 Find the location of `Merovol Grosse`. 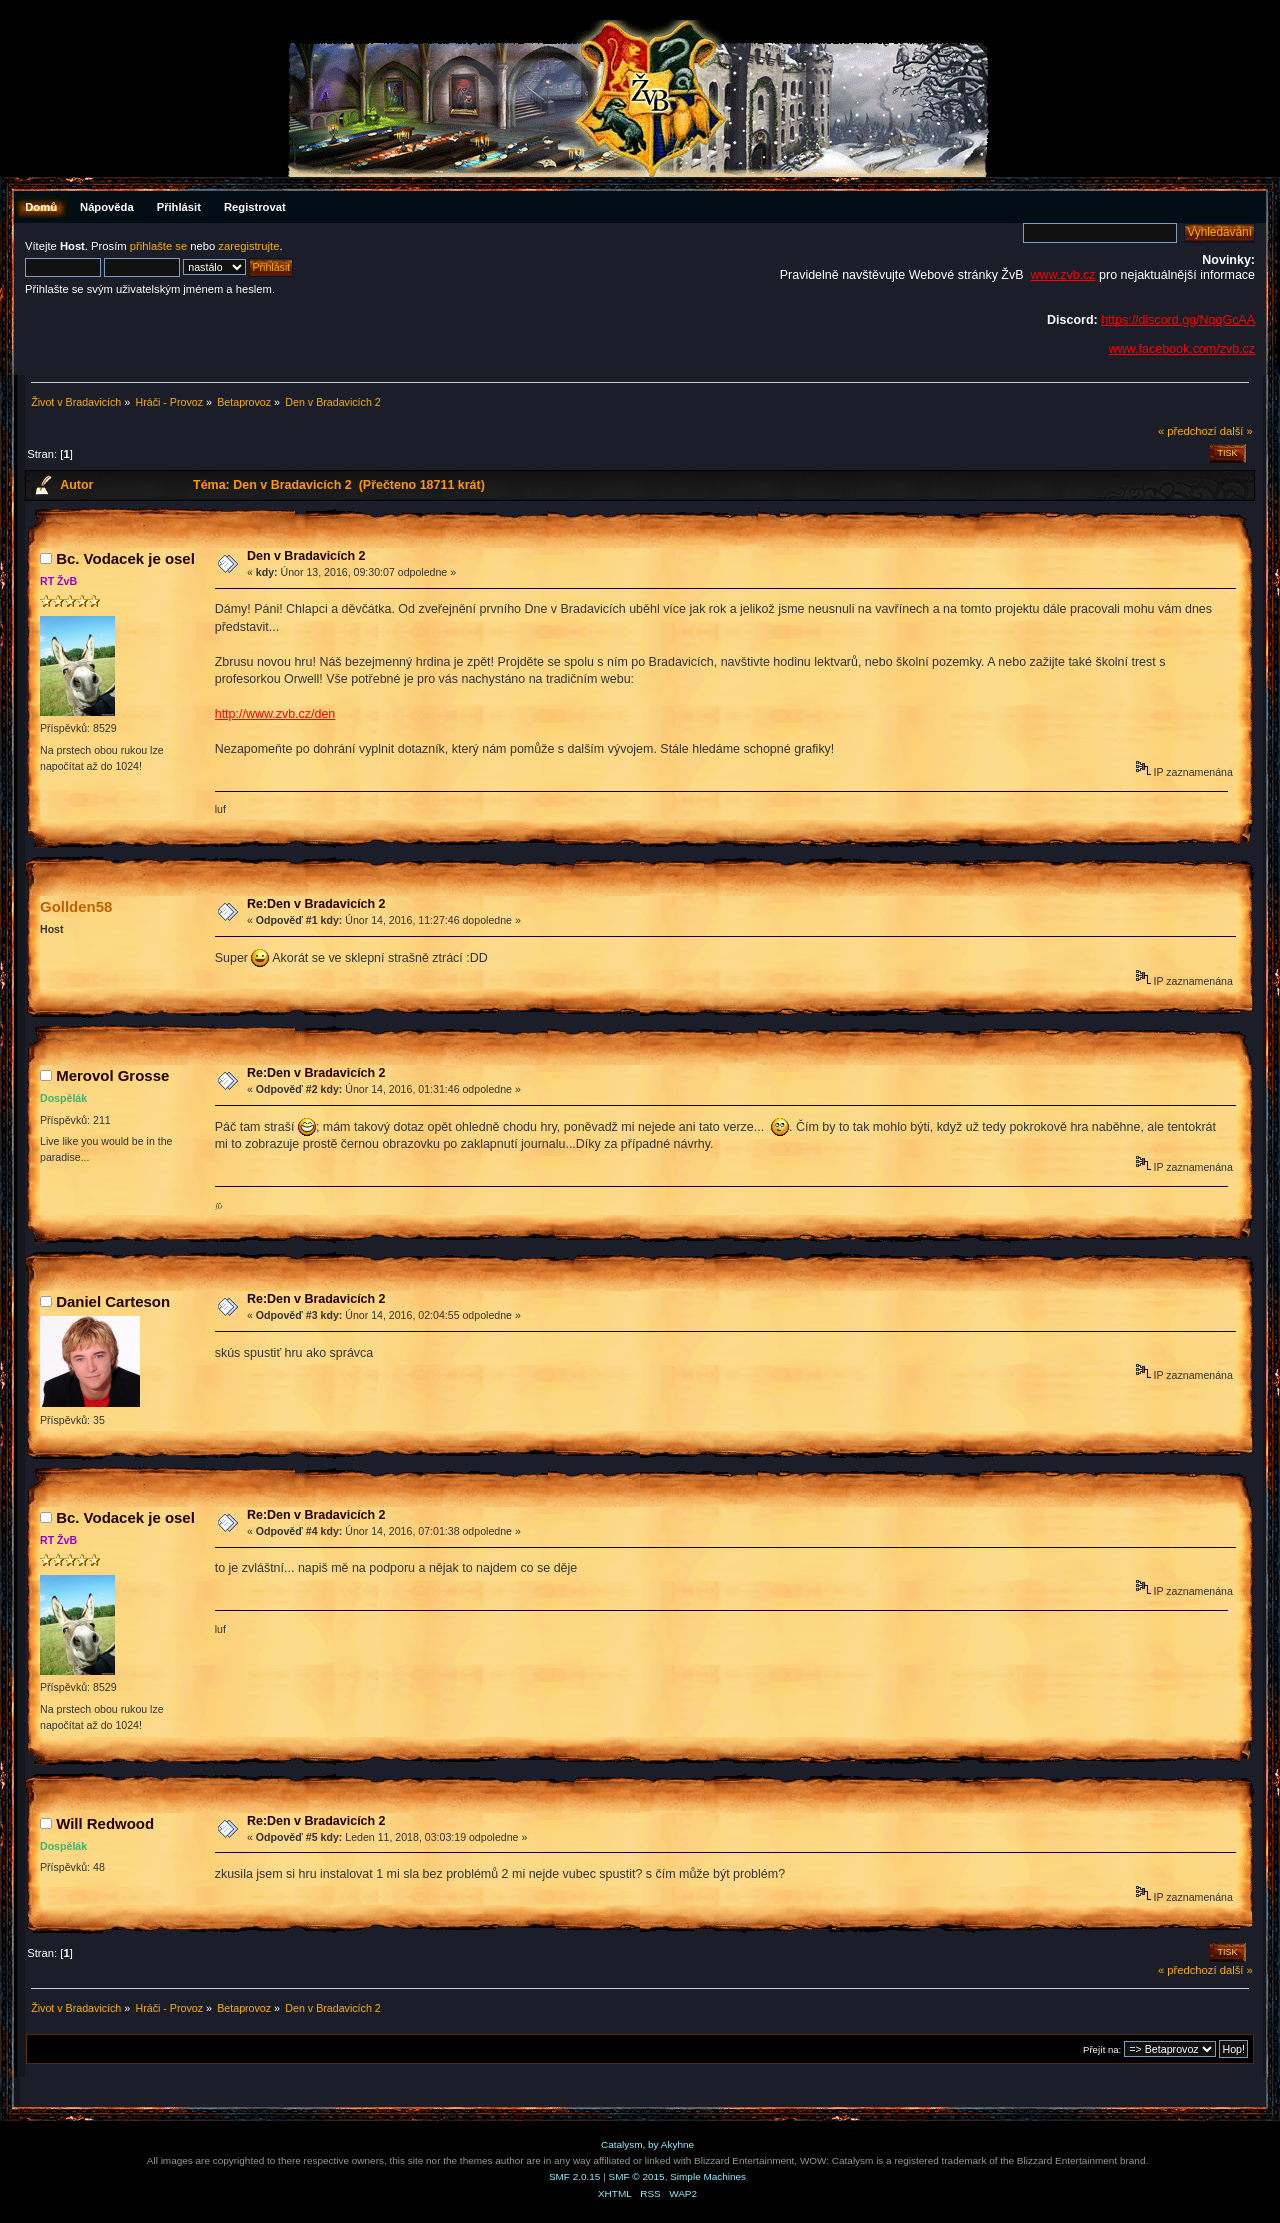

Merovol Grosse is located at coordinates (112, 1075).